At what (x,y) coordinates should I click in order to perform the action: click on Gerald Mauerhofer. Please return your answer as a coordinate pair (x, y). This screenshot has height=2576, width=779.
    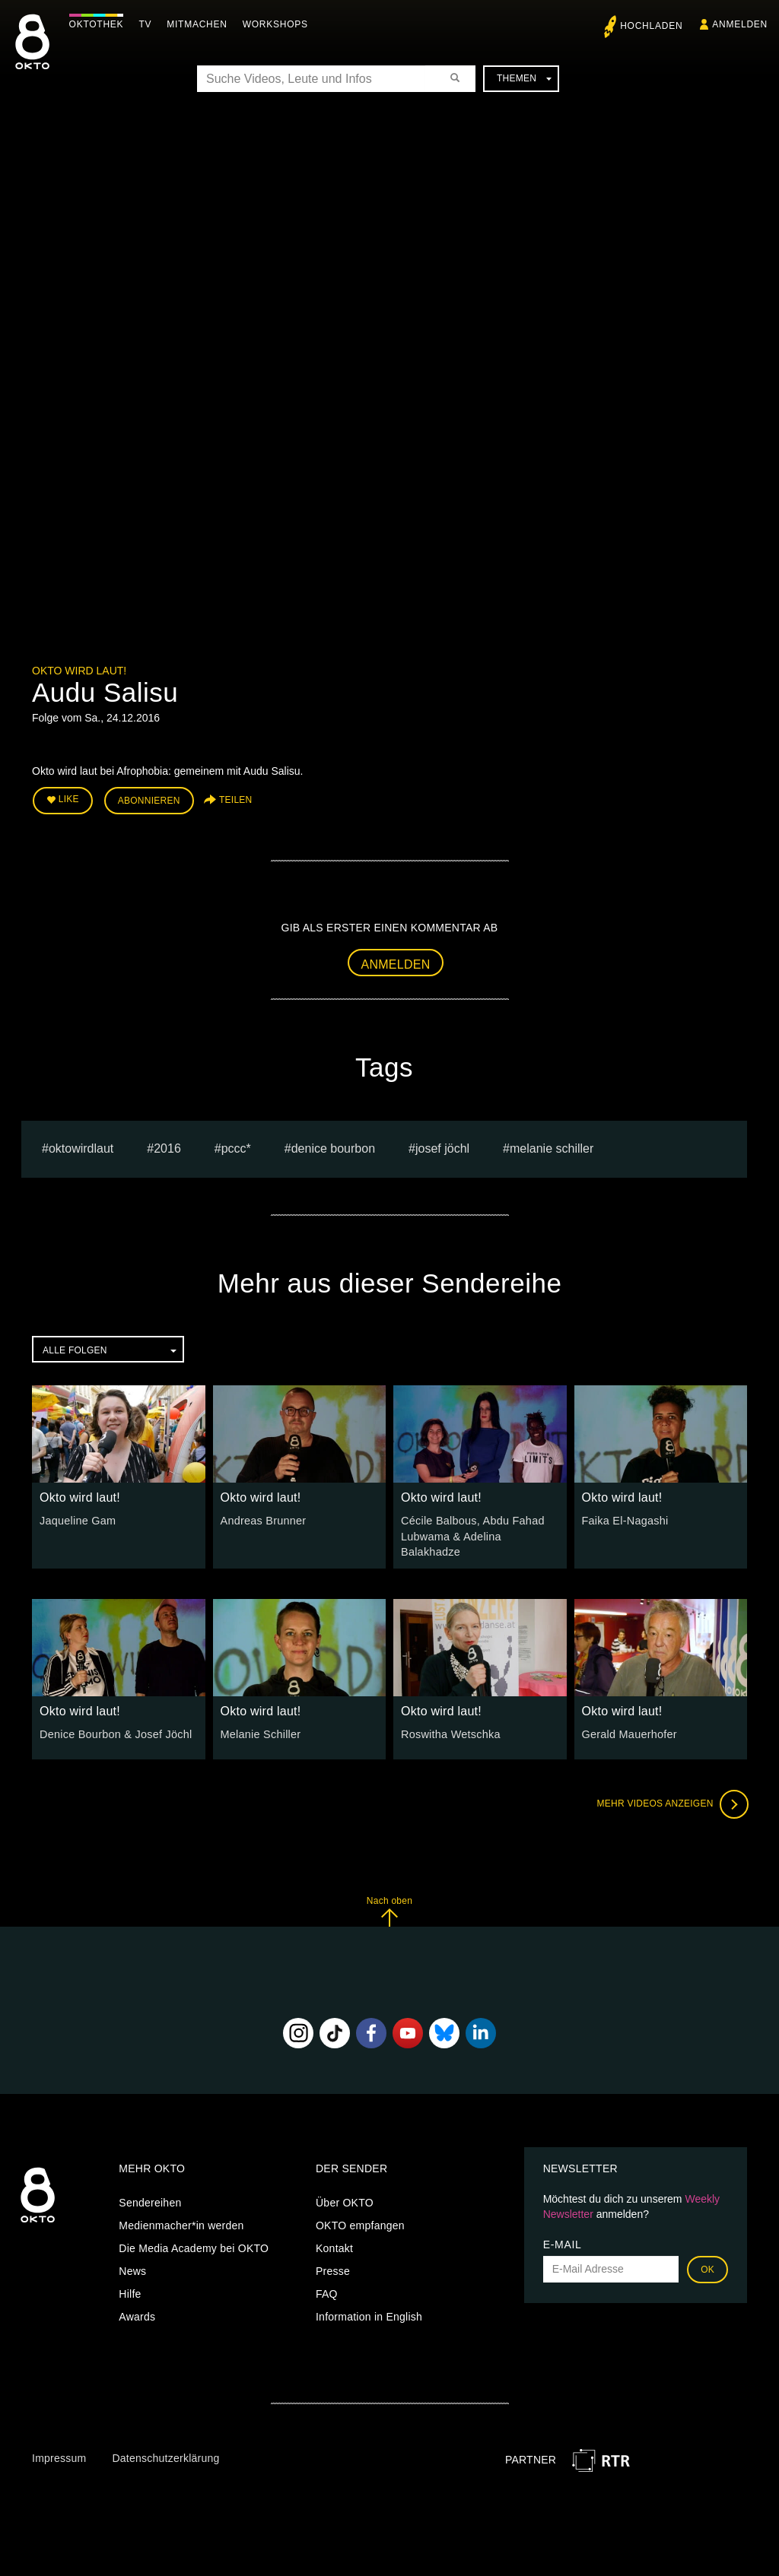
    Looking at the image, I should click on (628, 1732).